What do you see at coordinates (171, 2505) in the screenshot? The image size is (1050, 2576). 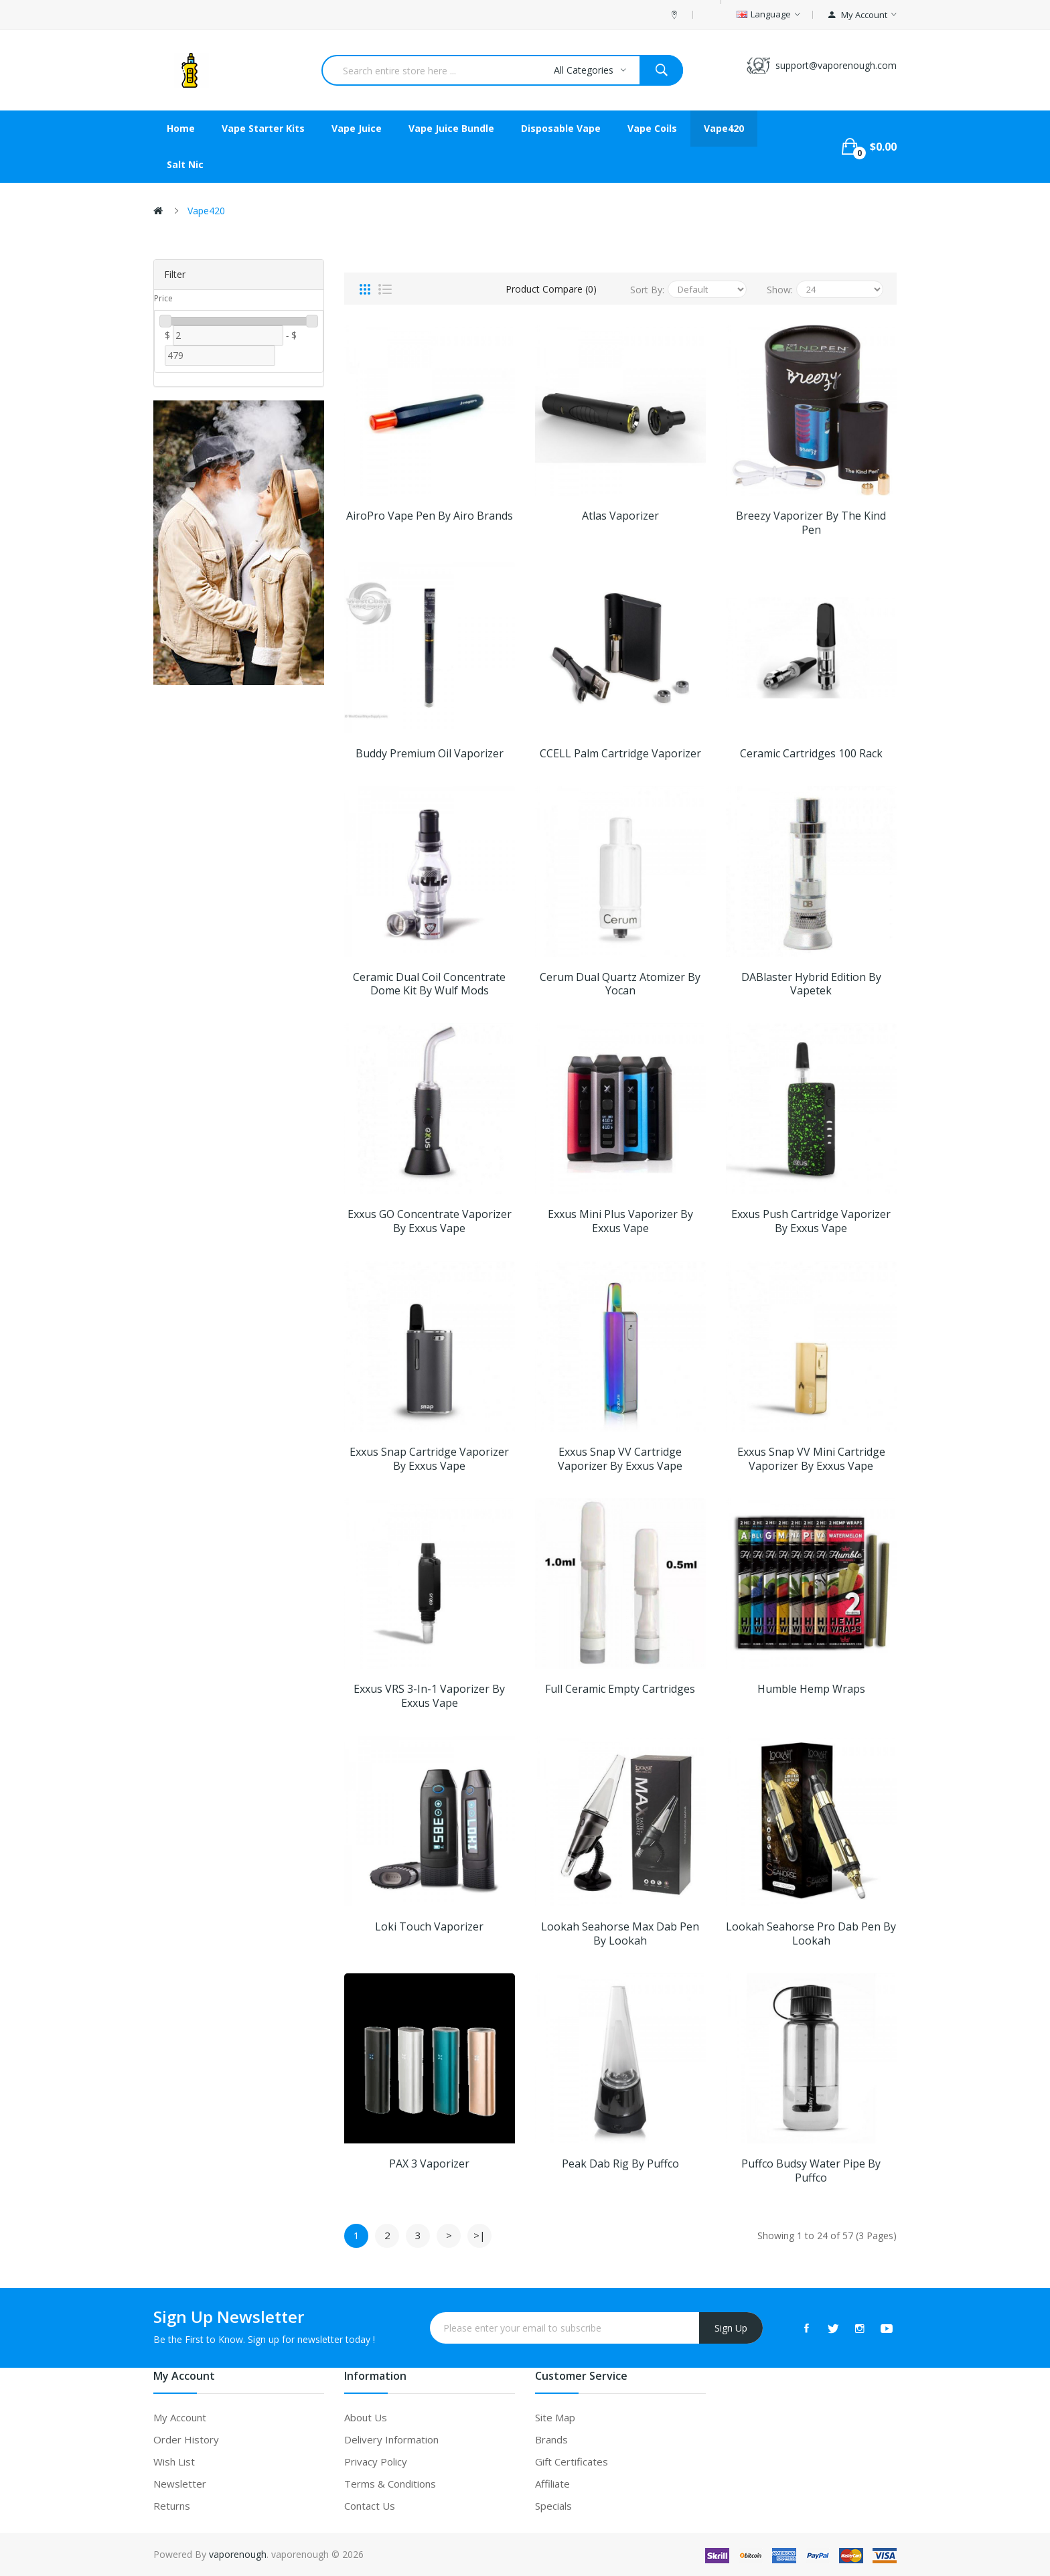 I see `Returns` at bounding box center [171, 2505].